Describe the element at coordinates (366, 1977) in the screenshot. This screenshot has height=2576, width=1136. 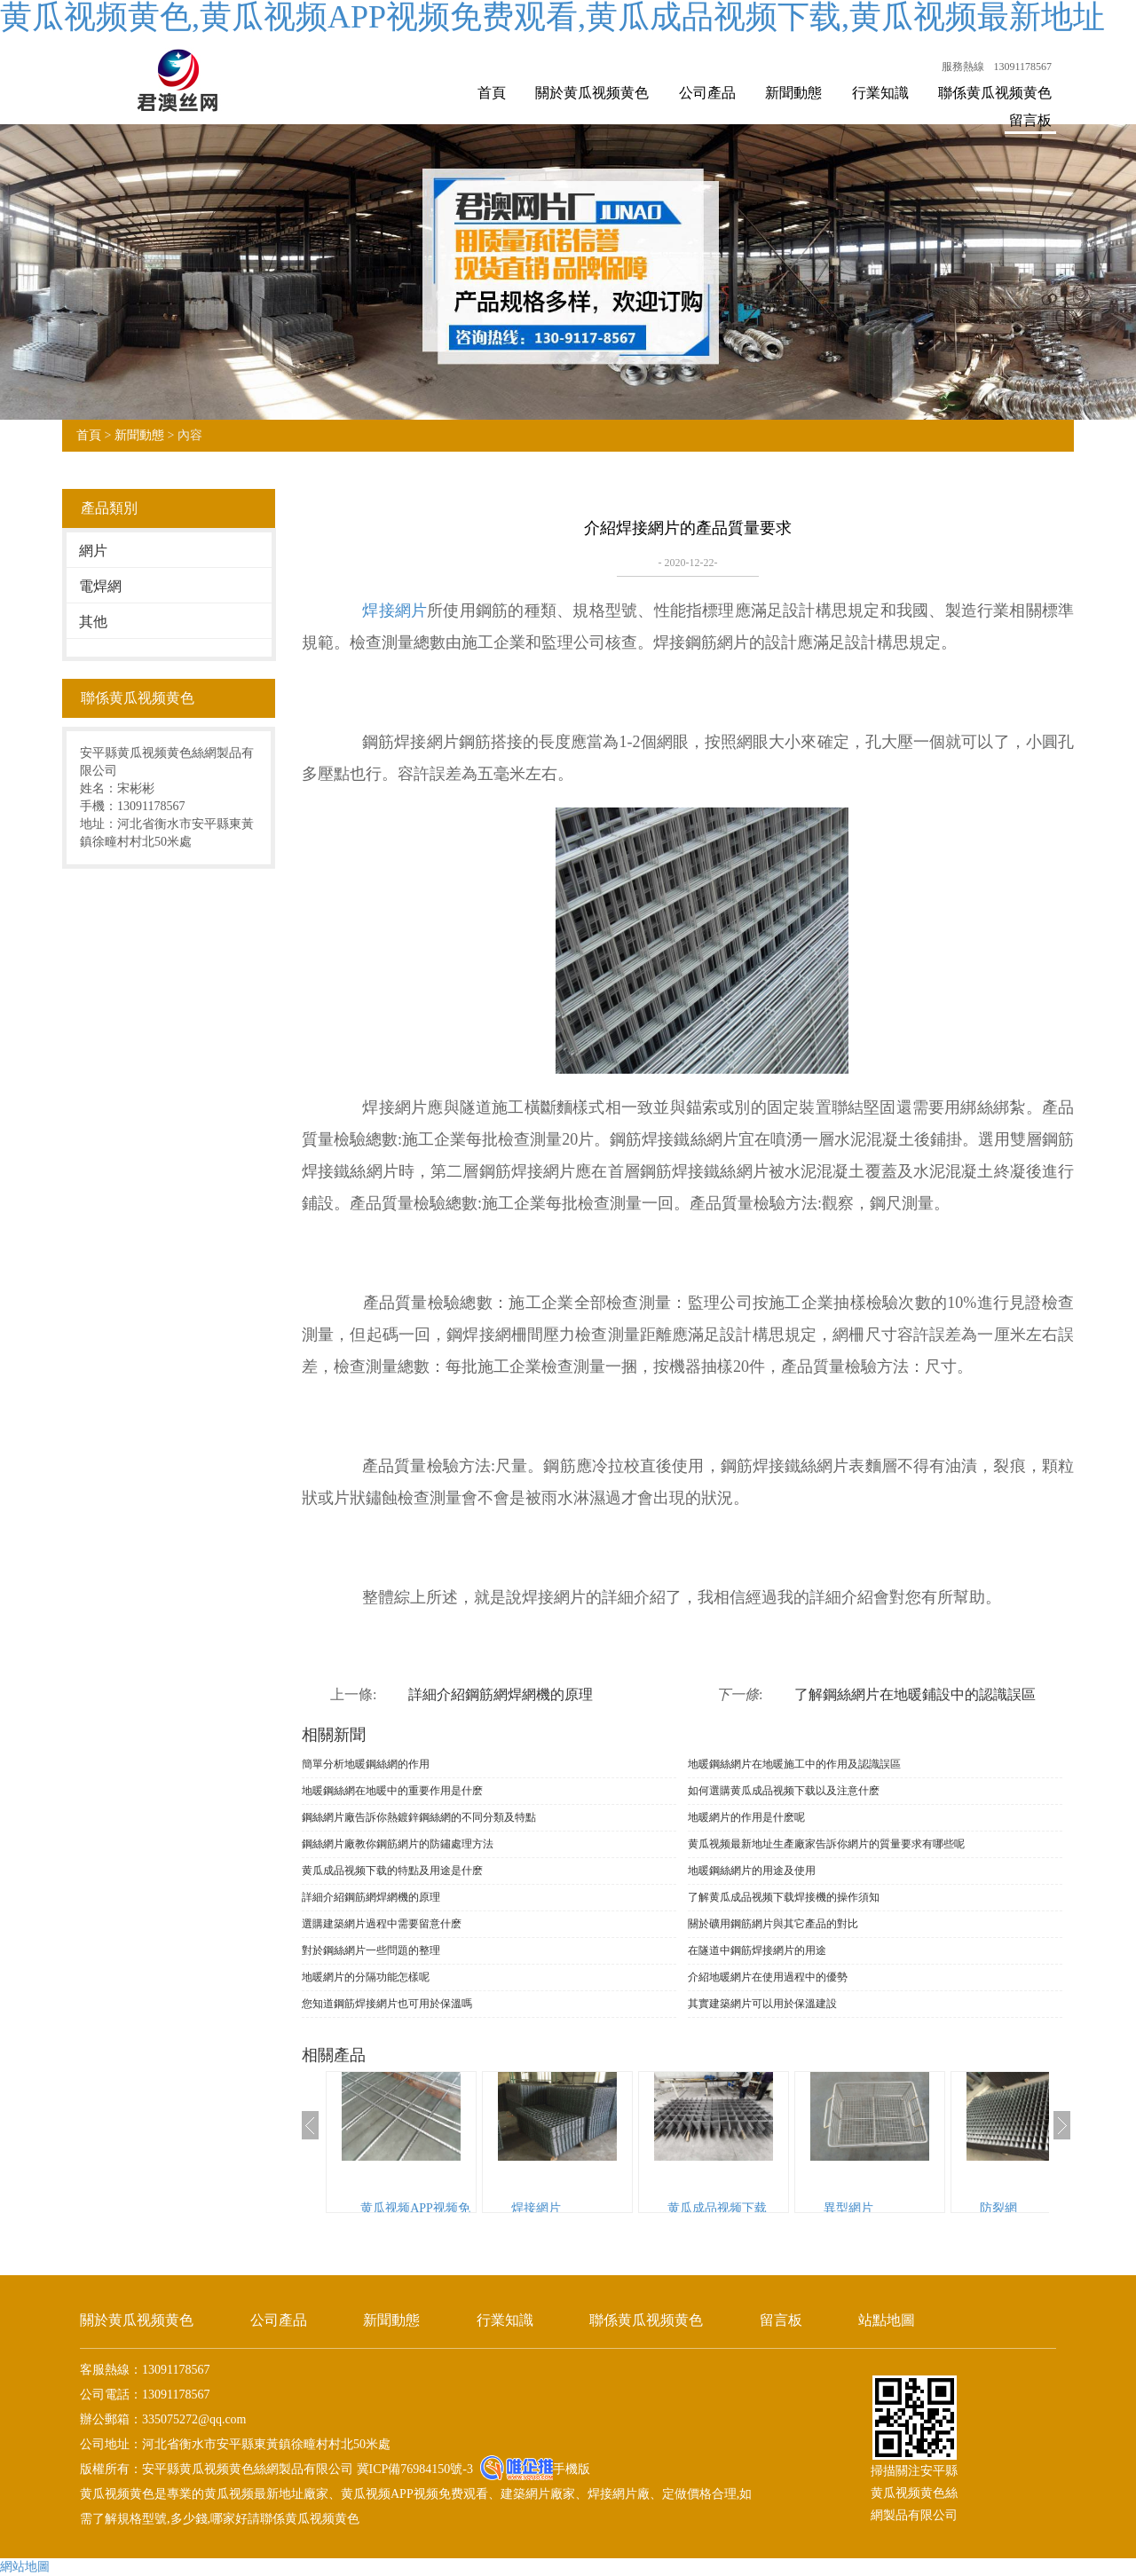
I see `地暖網片的分隔功能怎樣呢` at that location.